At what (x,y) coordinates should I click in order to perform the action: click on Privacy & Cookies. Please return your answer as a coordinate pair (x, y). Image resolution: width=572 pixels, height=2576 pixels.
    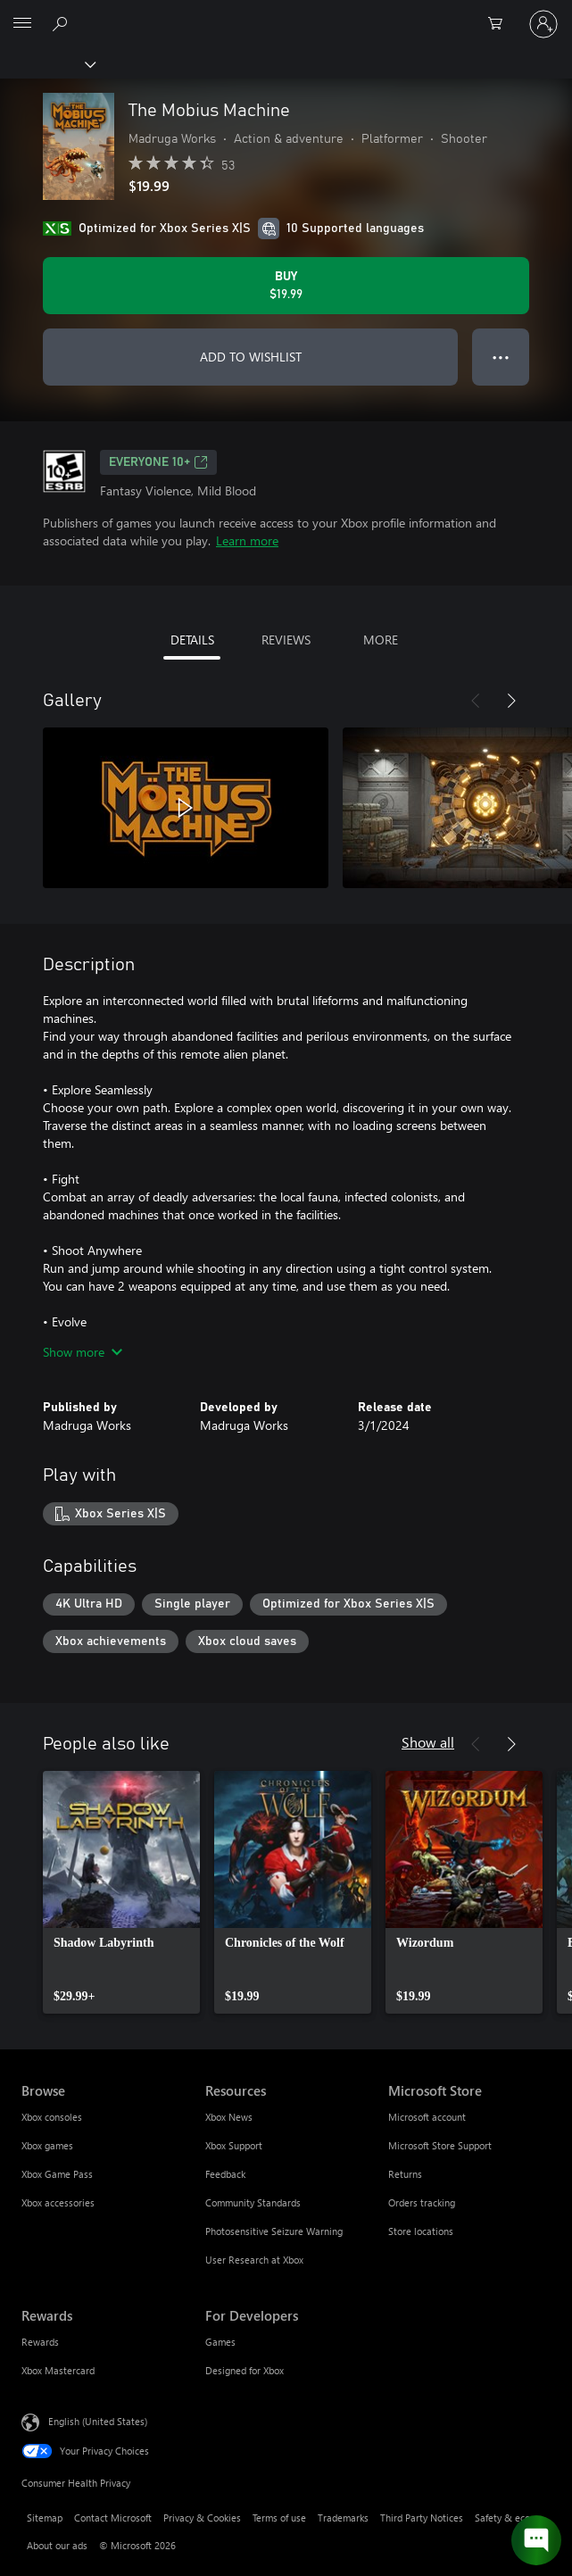
    Looking at the image, I should click on (202, 2517).